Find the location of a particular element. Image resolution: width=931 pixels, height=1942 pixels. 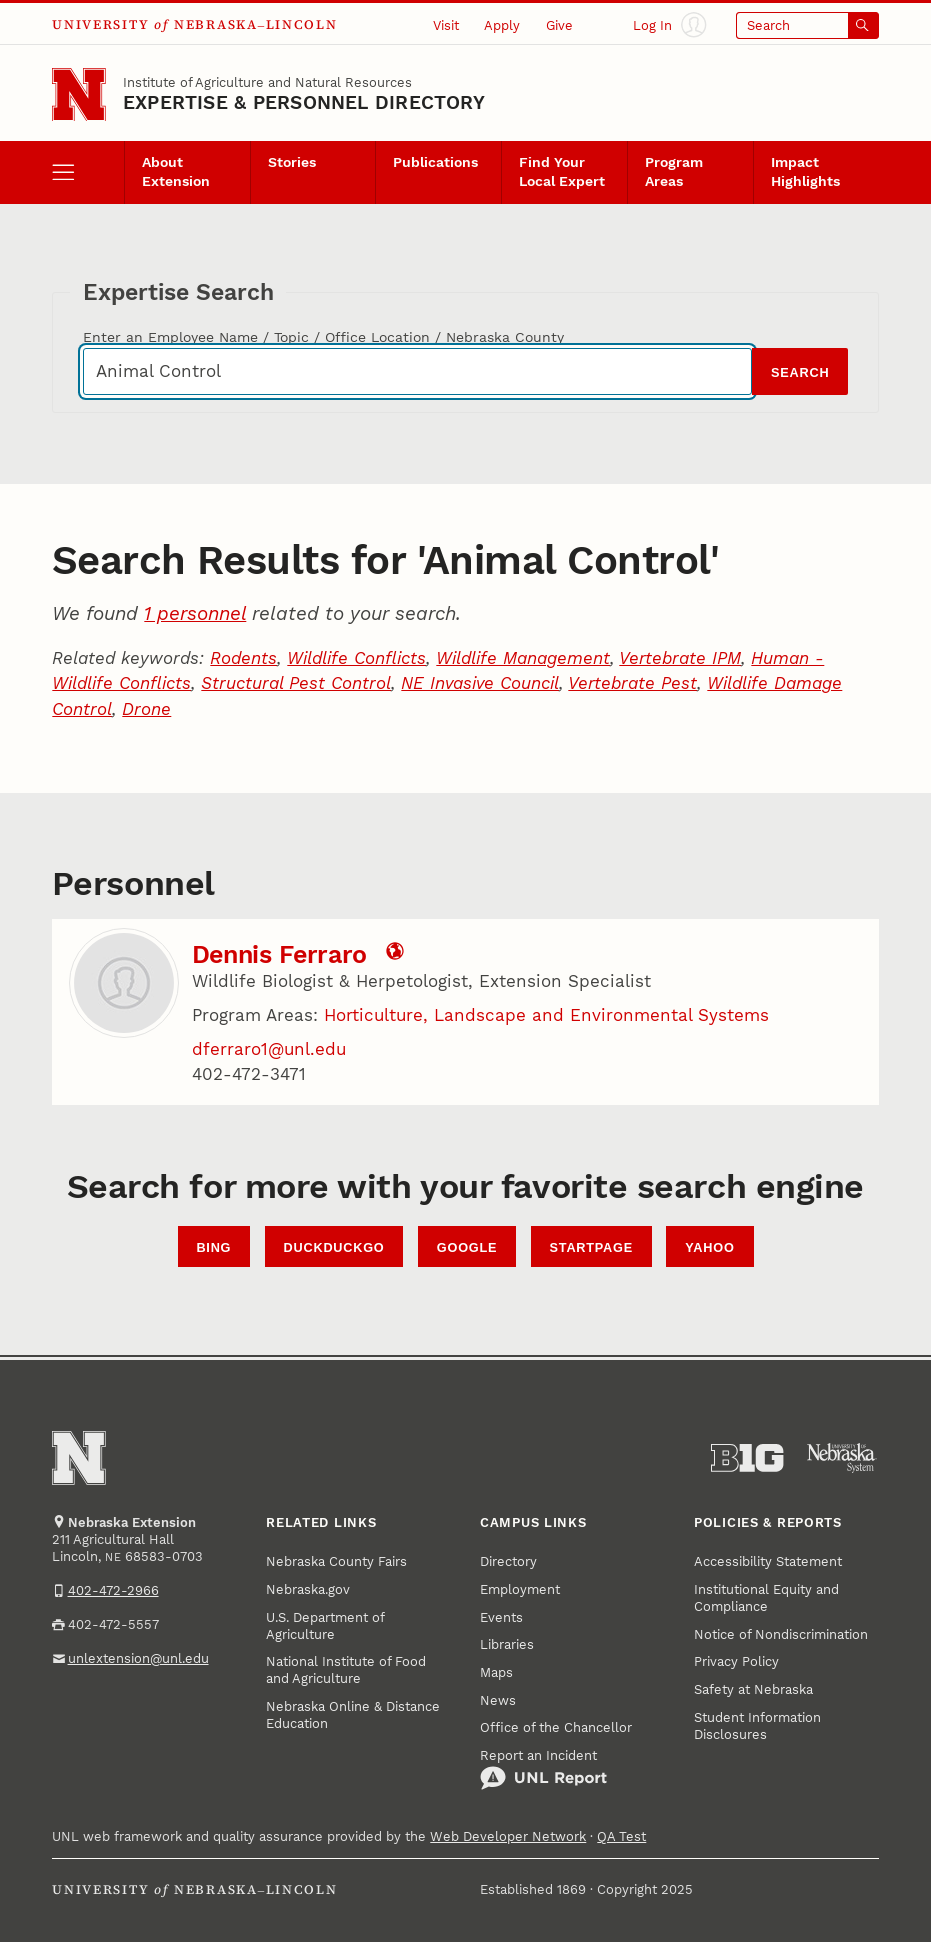

Employment is located at coordinates (520, 1589).